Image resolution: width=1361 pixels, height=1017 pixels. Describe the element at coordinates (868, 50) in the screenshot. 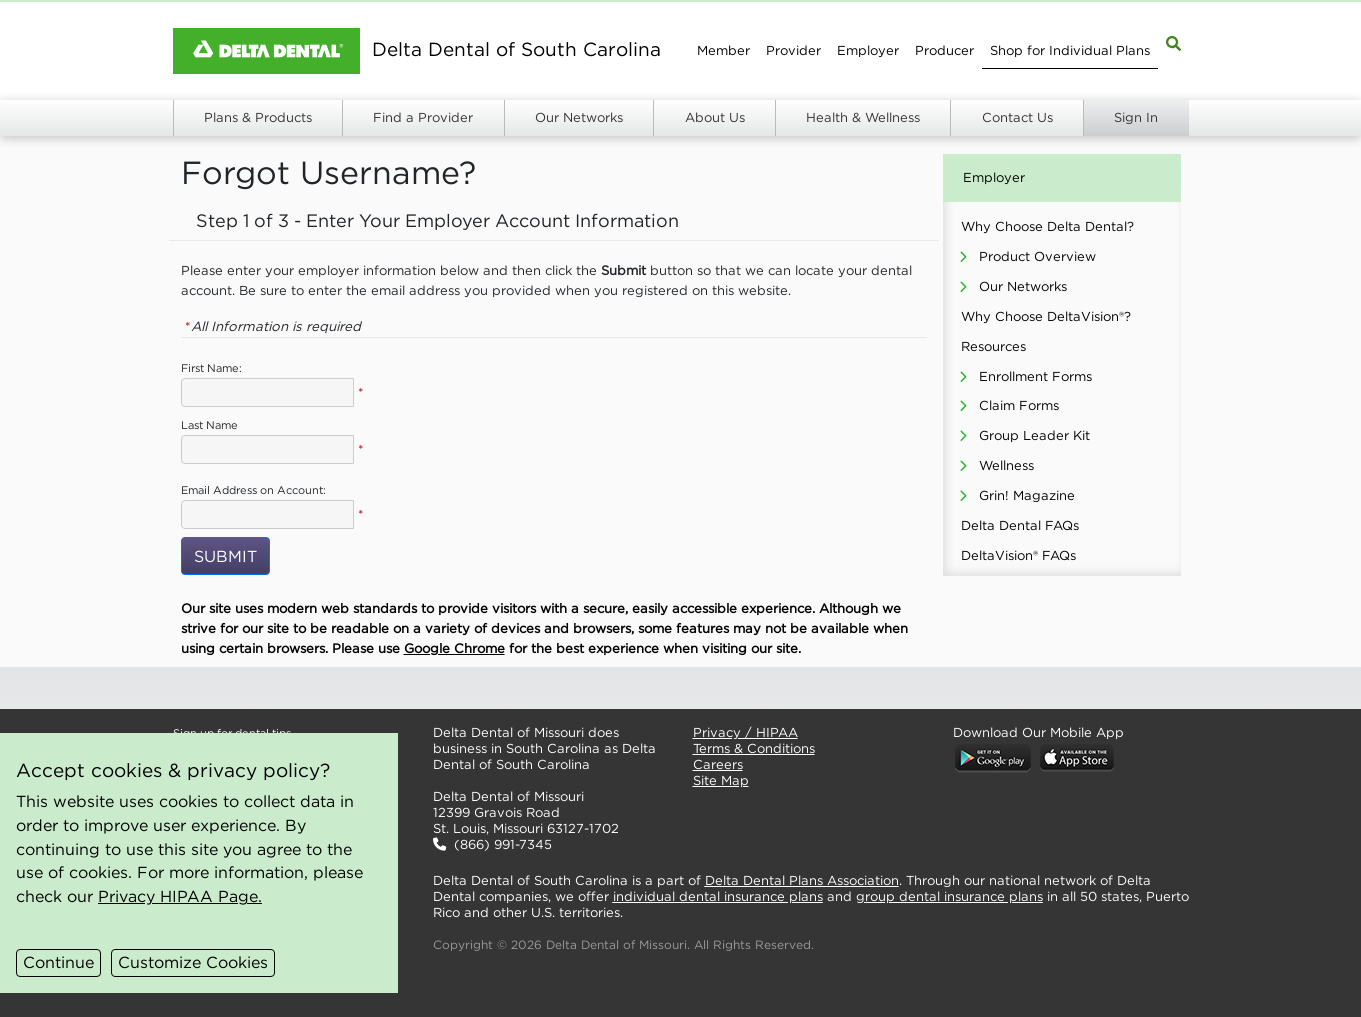

I see `Employer` at that location.